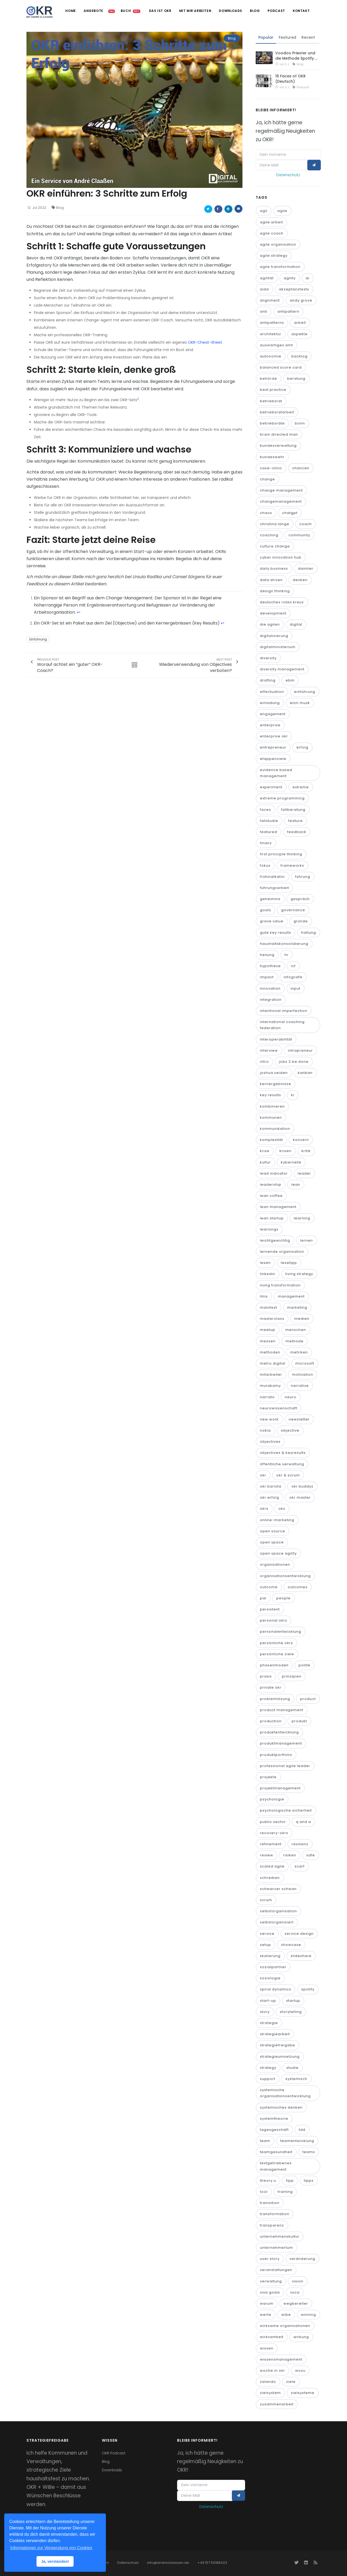 This screenshot has width=347, height=2576. Describe the element at coordinates (304, 1173) in the screenshot. I see `leader` at that location.